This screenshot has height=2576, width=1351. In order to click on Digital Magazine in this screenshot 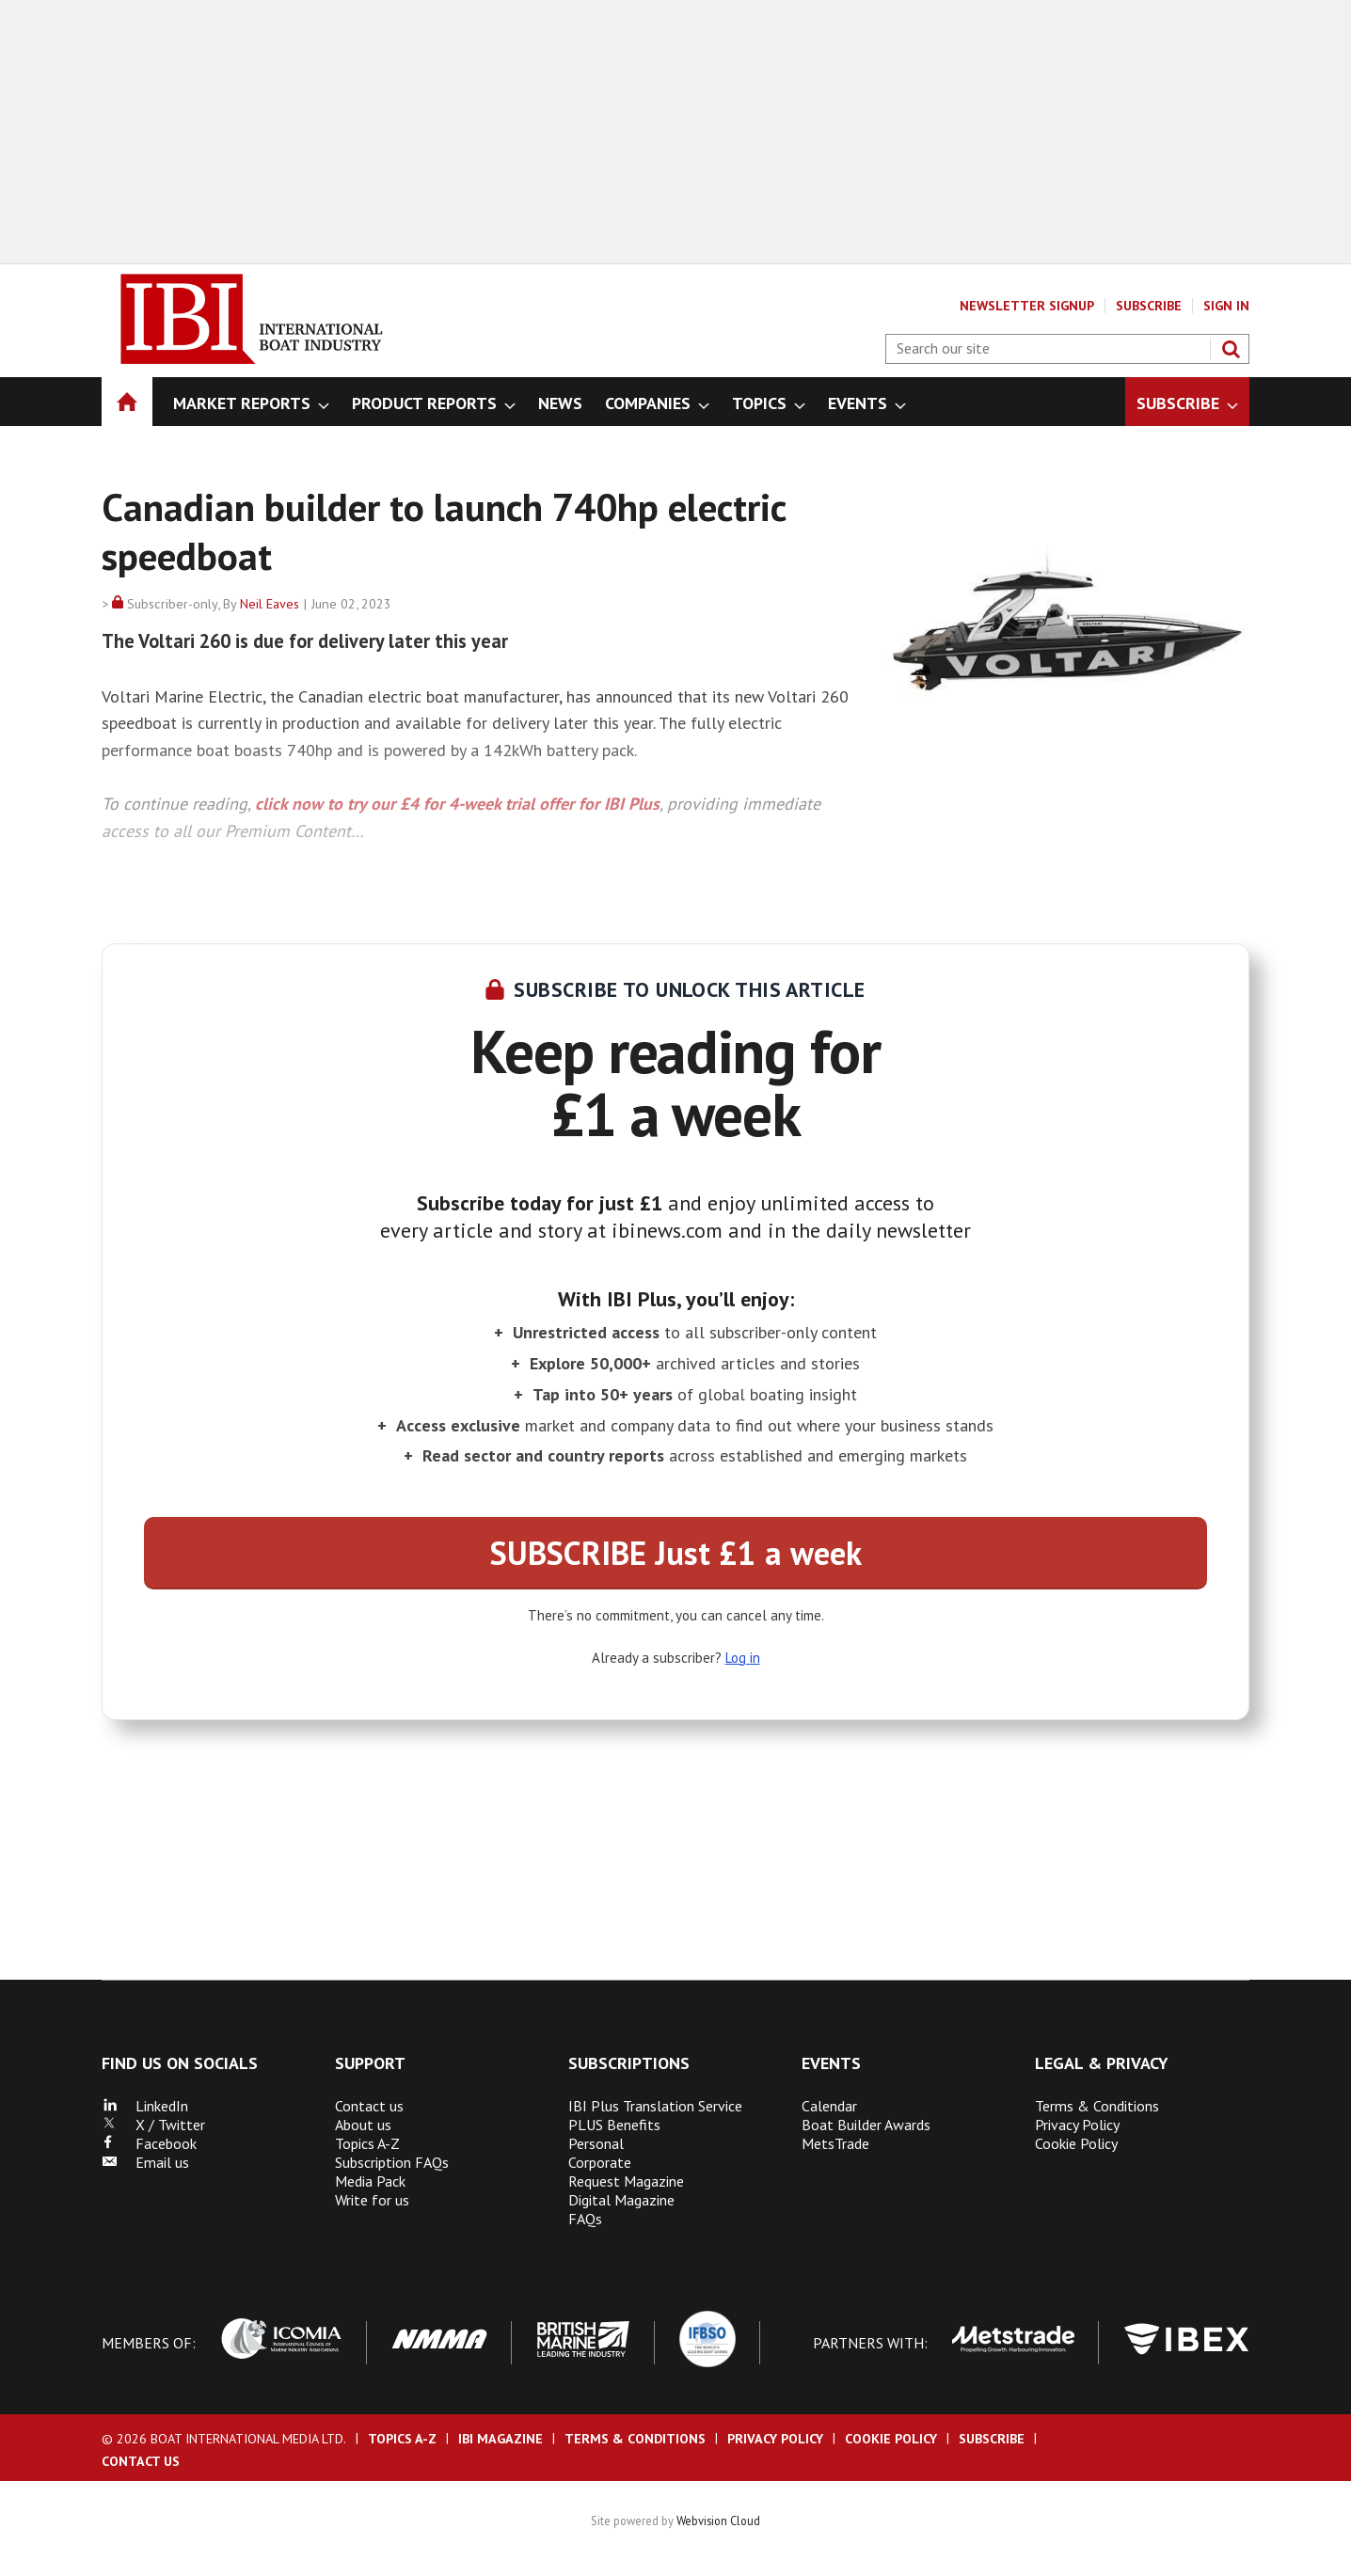, I will do `click(621, 2199)`.